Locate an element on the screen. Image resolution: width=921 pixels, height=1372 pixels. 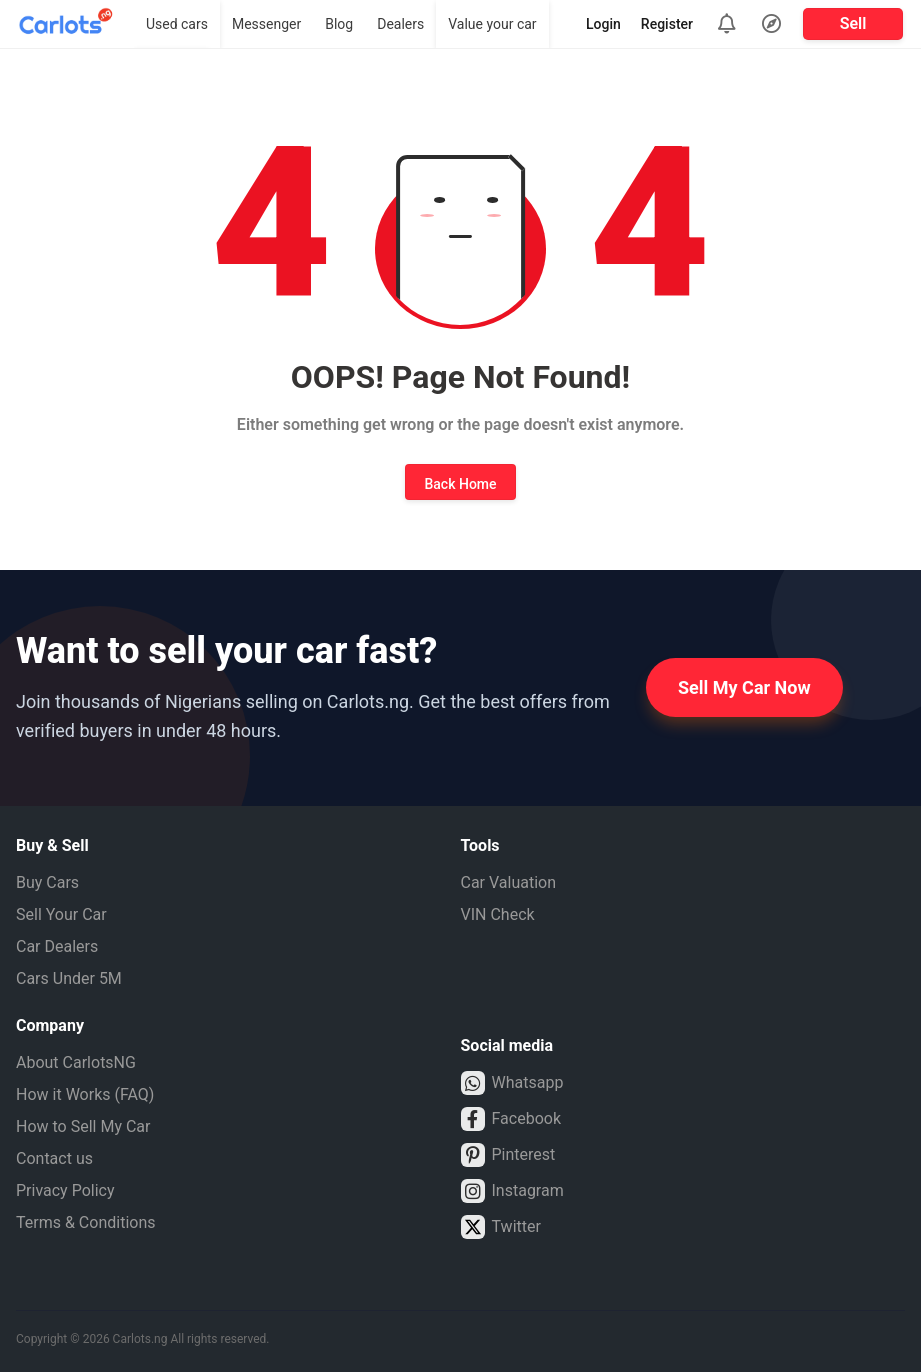
Used cars is located at coordinates (177, 24).